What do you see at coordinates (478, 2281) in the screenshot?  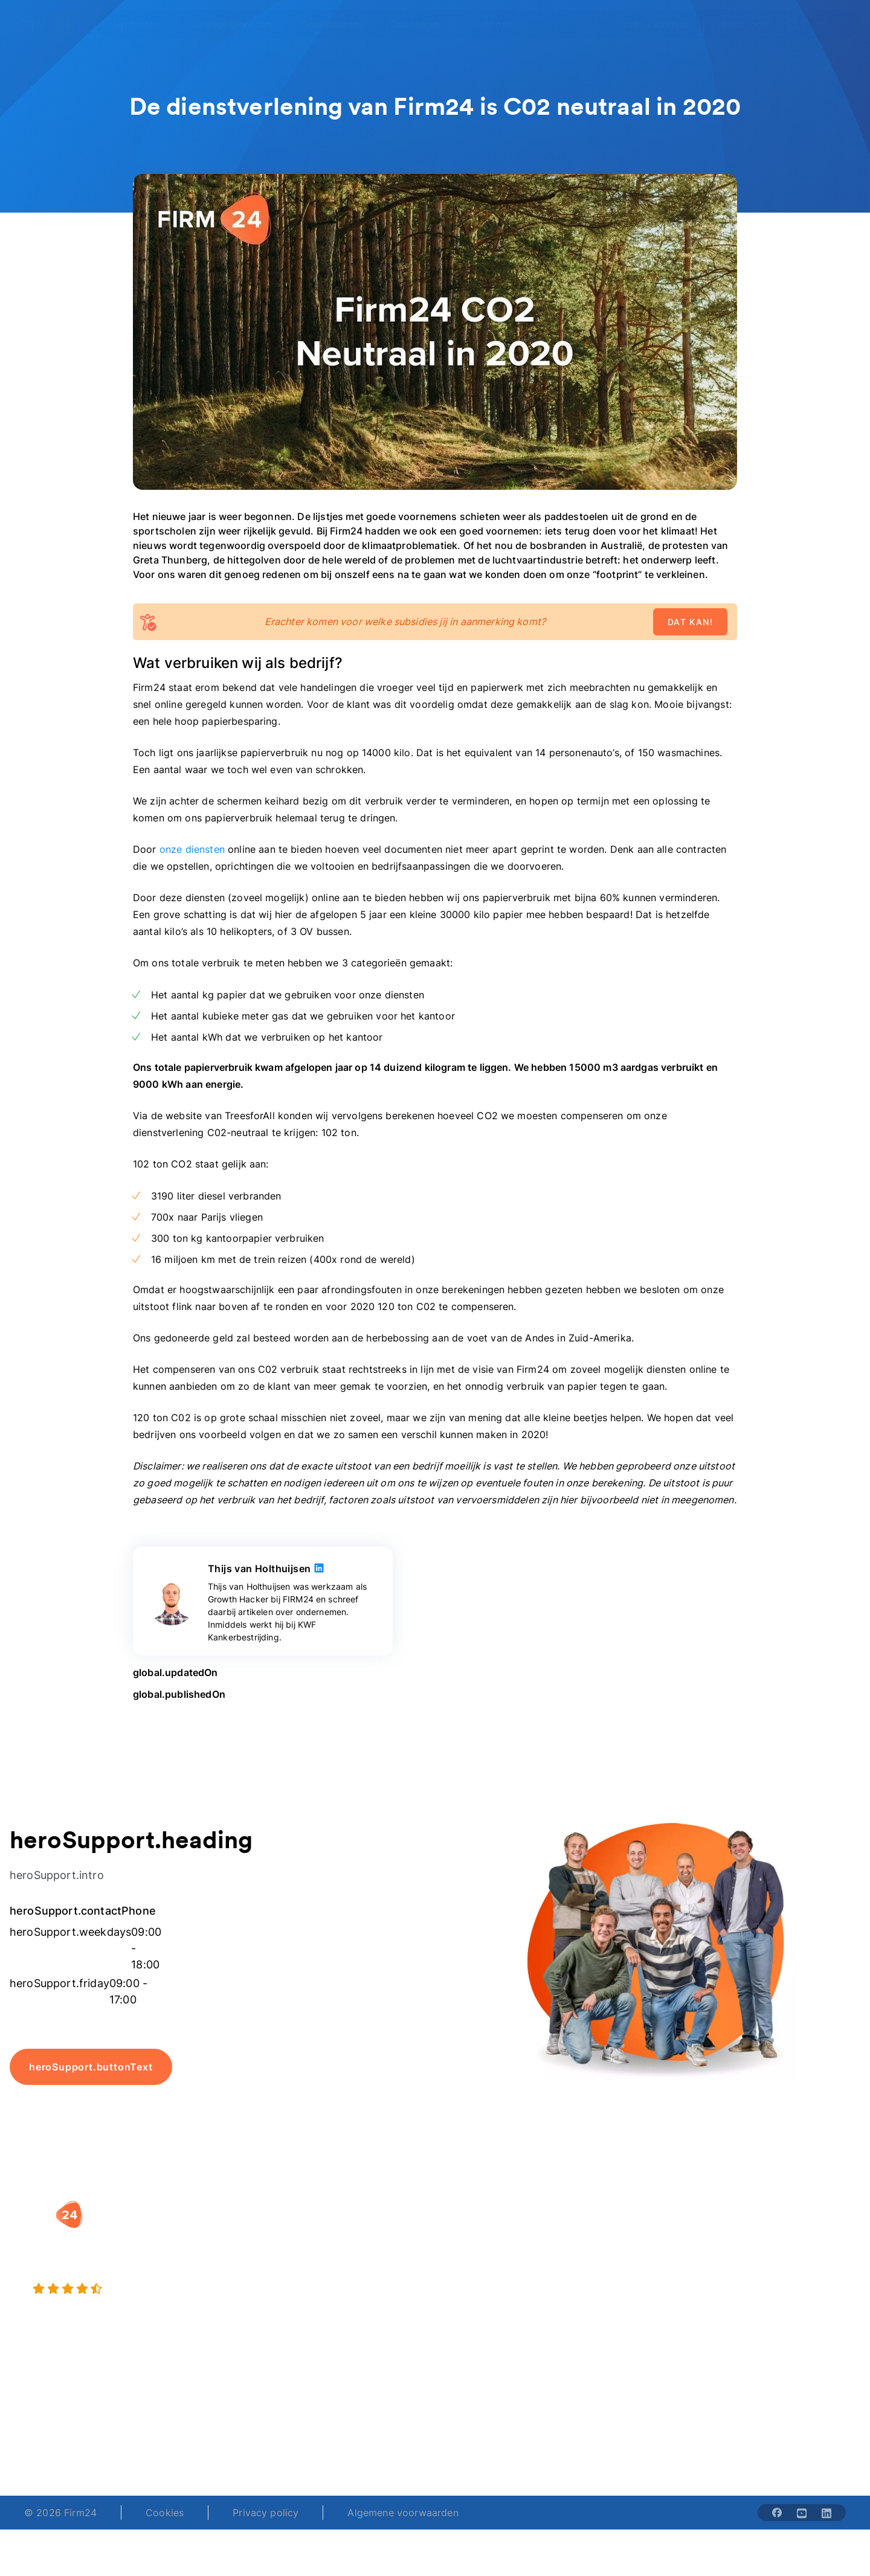 I see `Spaar BV tool` at bounding box center [478, 2281].